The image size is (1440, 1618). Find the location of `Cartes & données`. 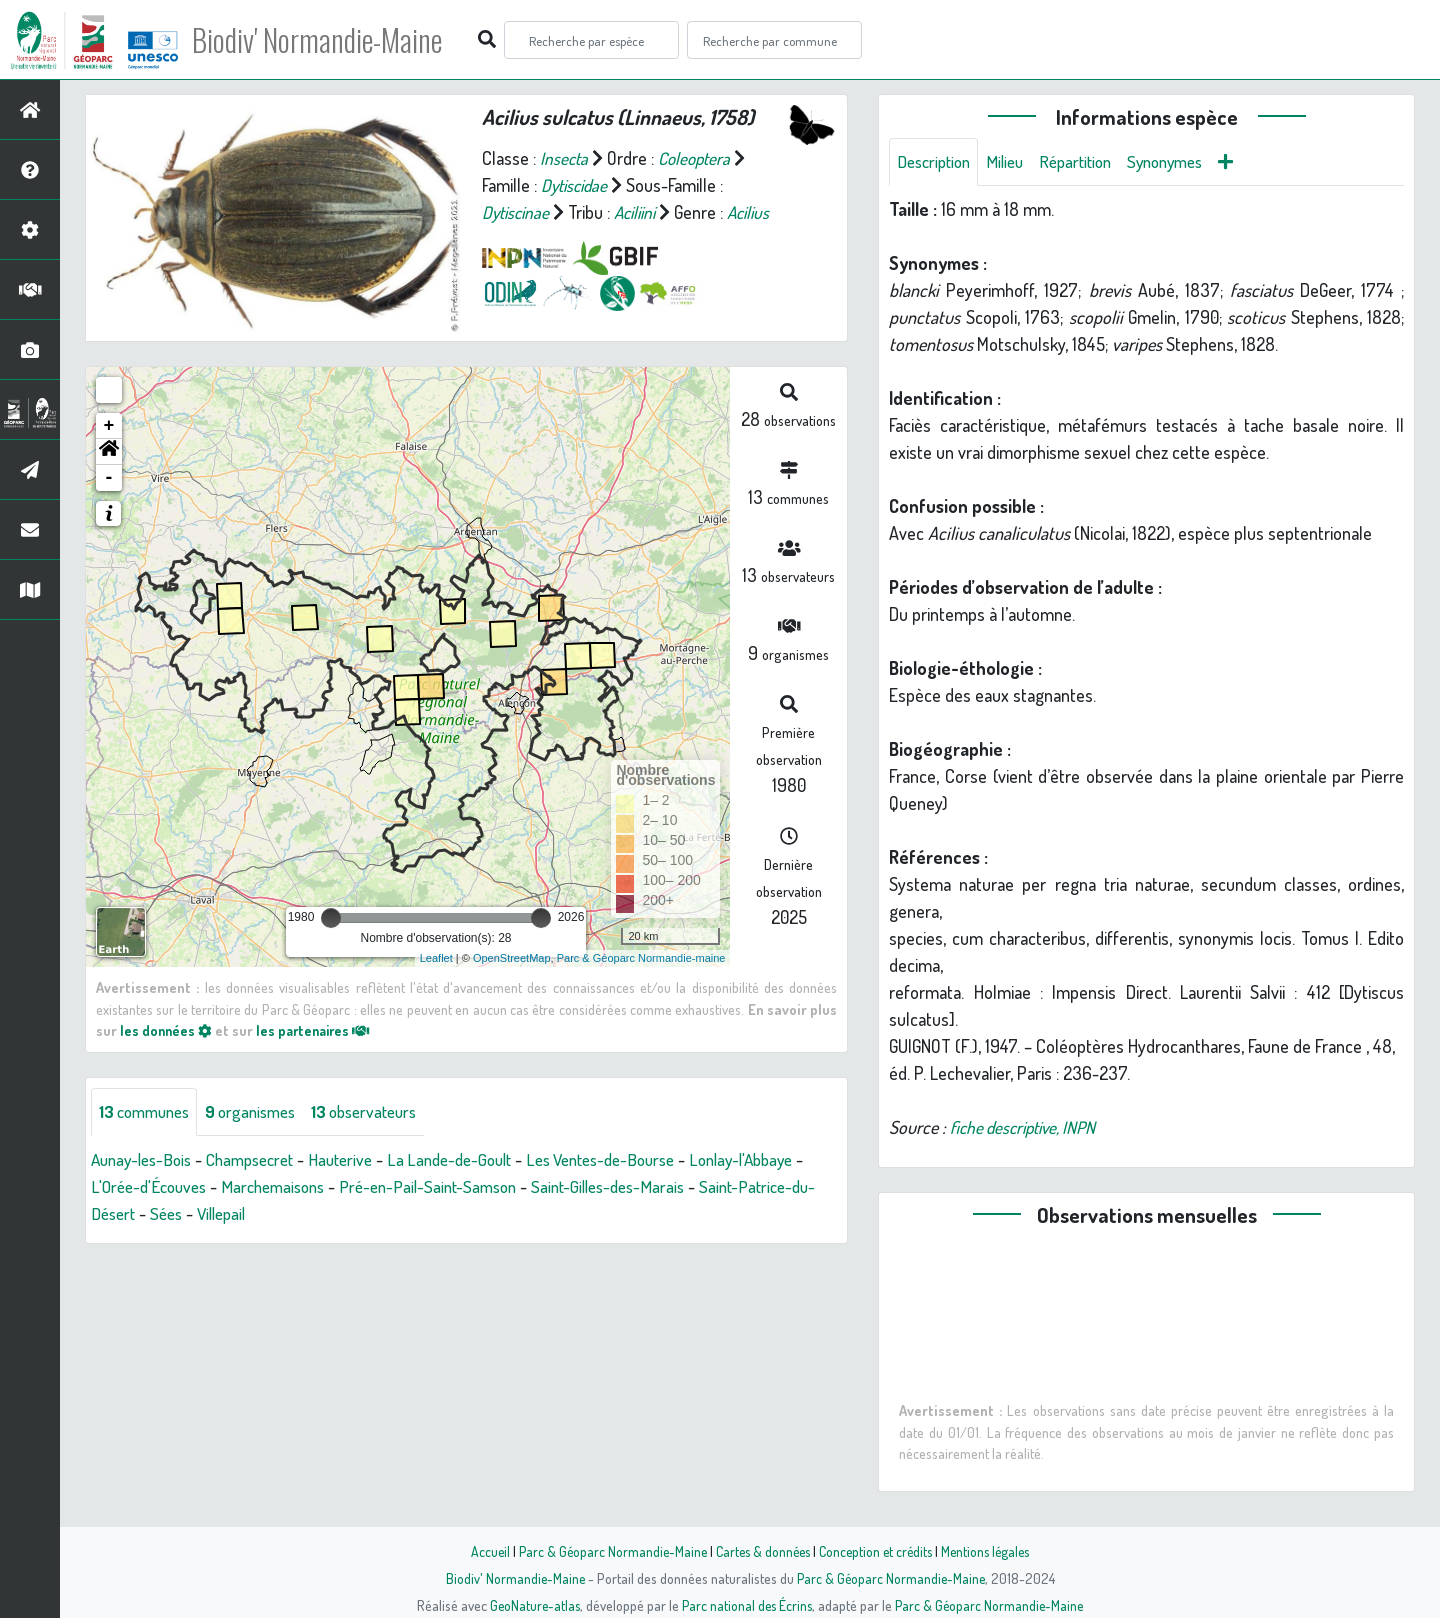

Cartes & données is located at coordinates (760, 1551).